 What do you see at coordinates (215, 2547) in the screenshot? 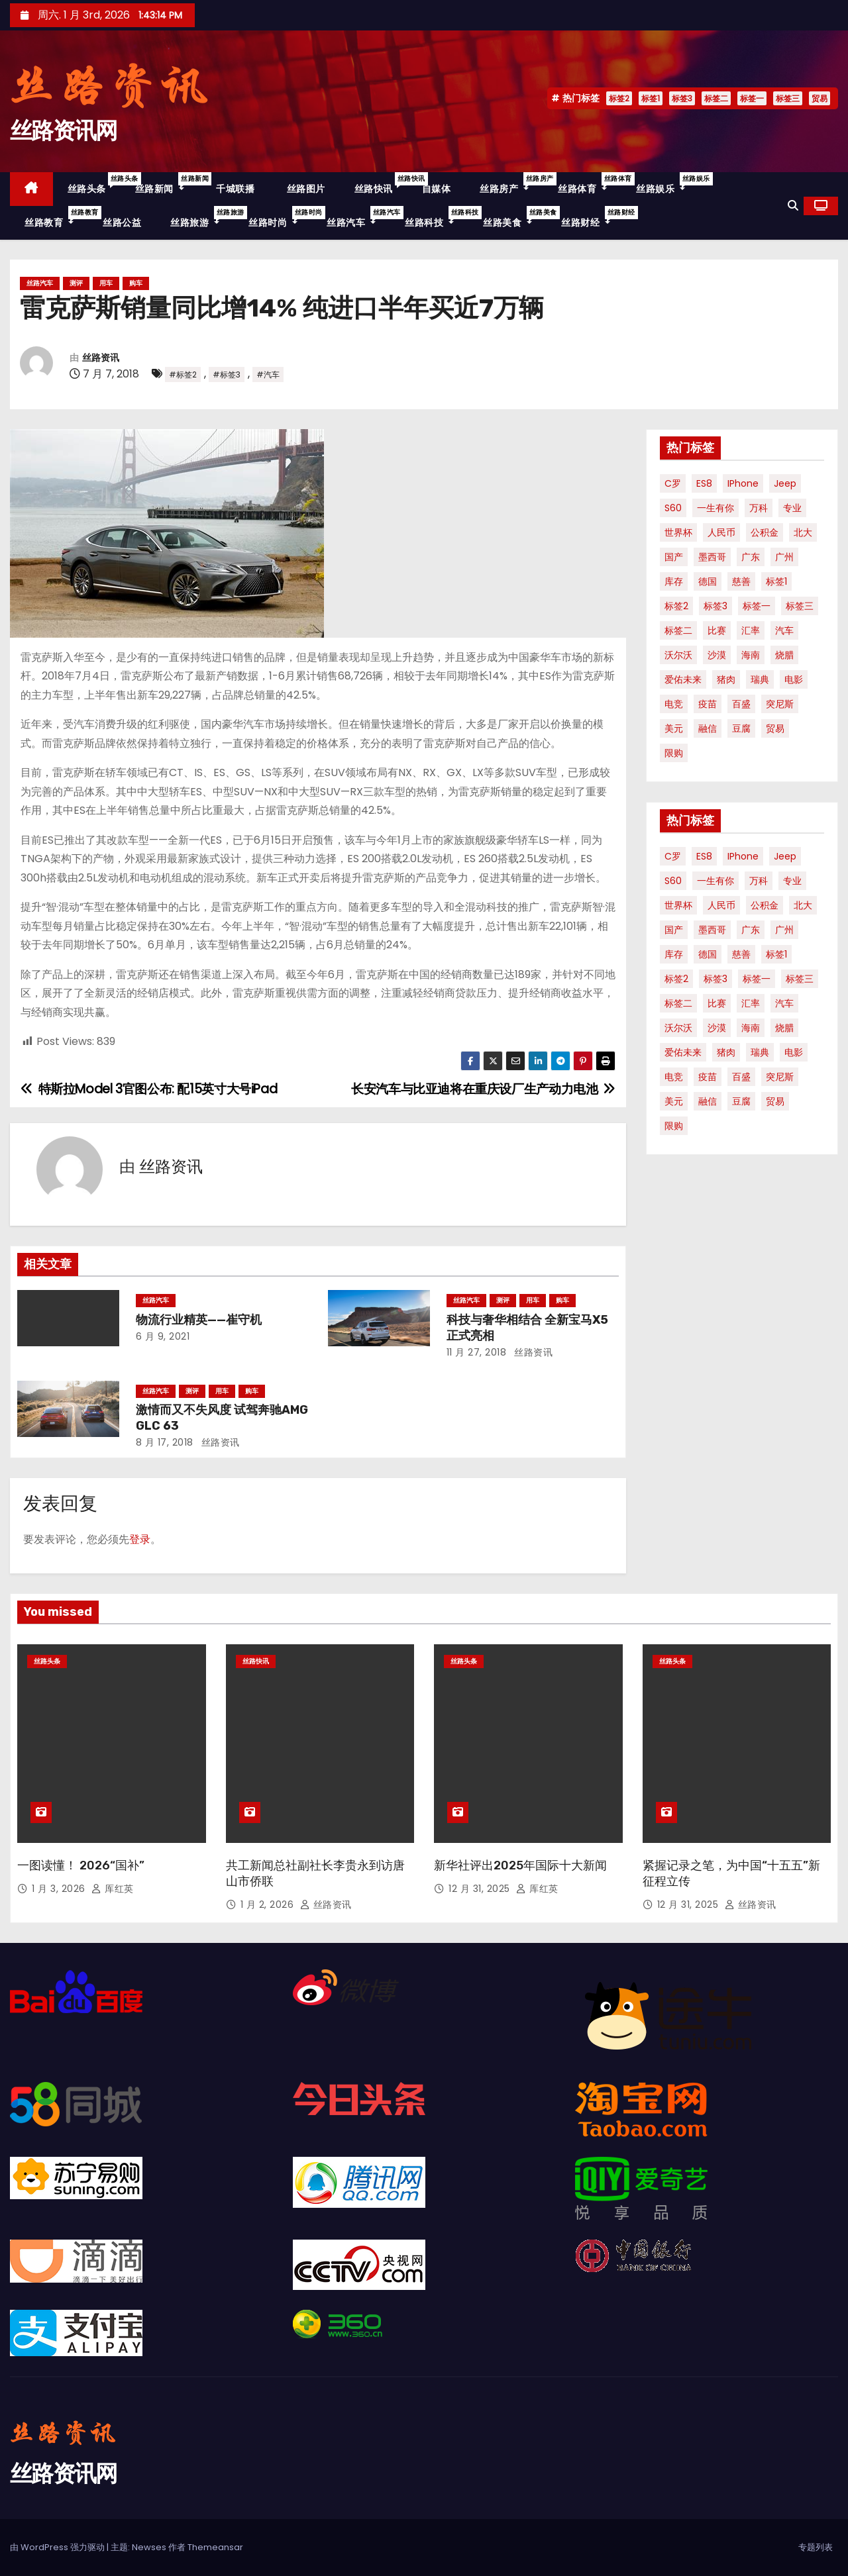
I see `Themeansar` at bounding box center [215, 2547].